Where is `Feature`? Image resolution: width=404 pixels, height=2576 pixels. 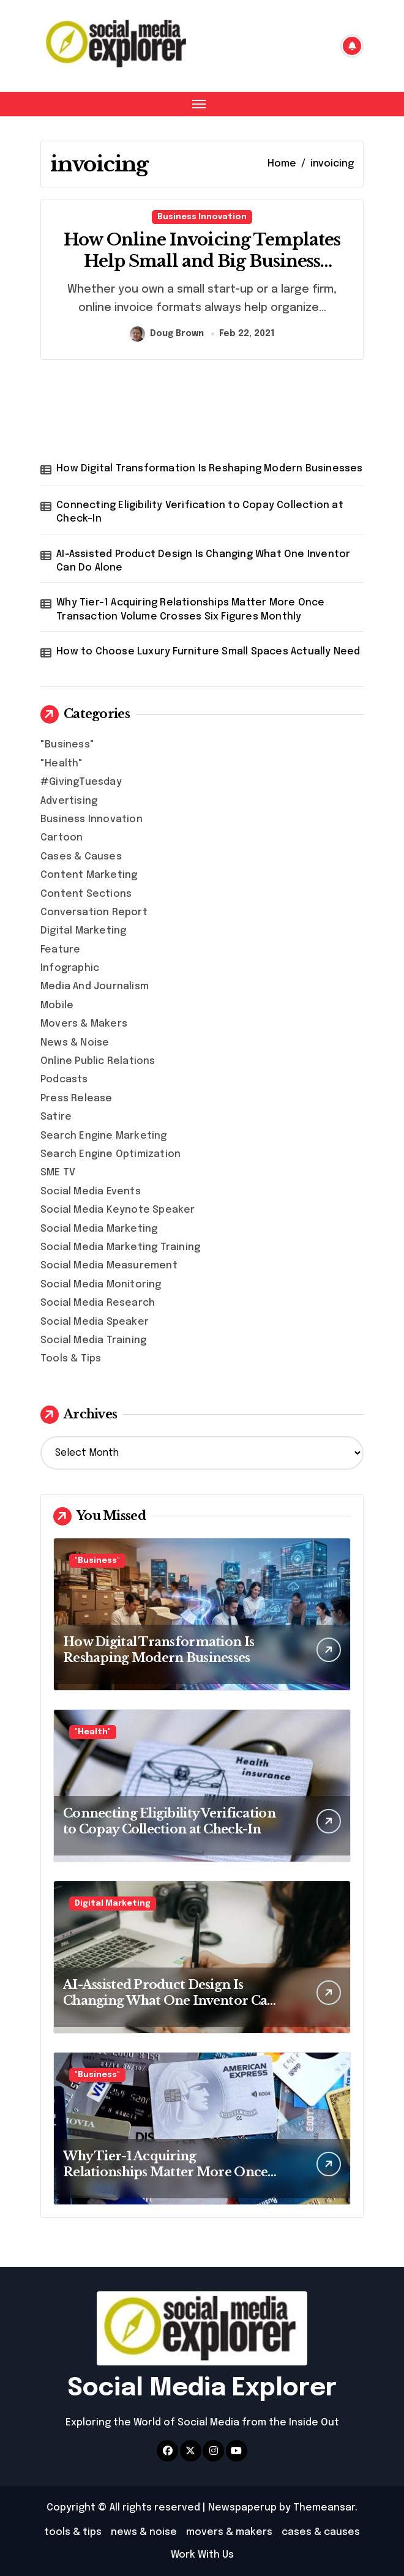 Feature is located at coordinates (60, 950).